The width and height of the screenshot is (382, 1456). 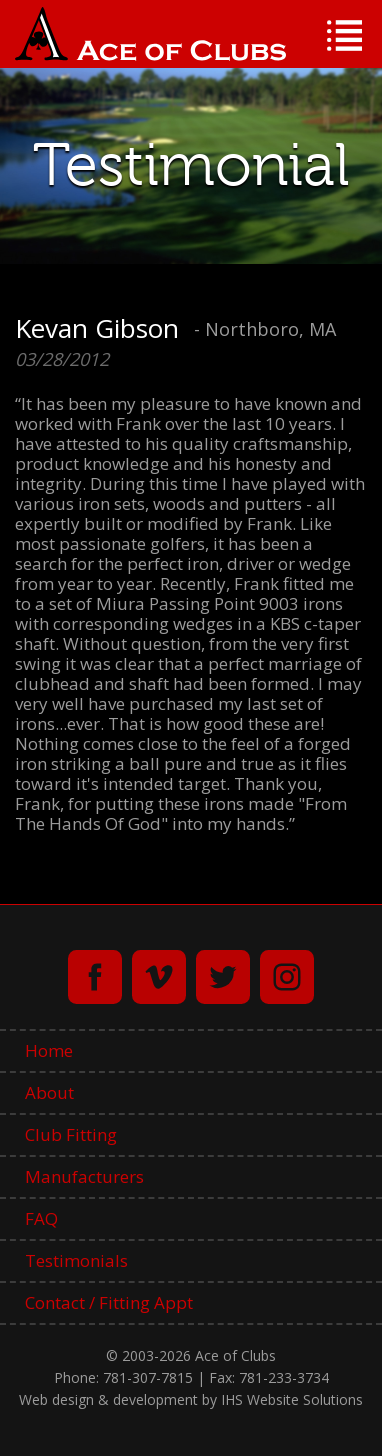 I want to click on Contact / Fitting Appt, so click(x=109, y=1302).